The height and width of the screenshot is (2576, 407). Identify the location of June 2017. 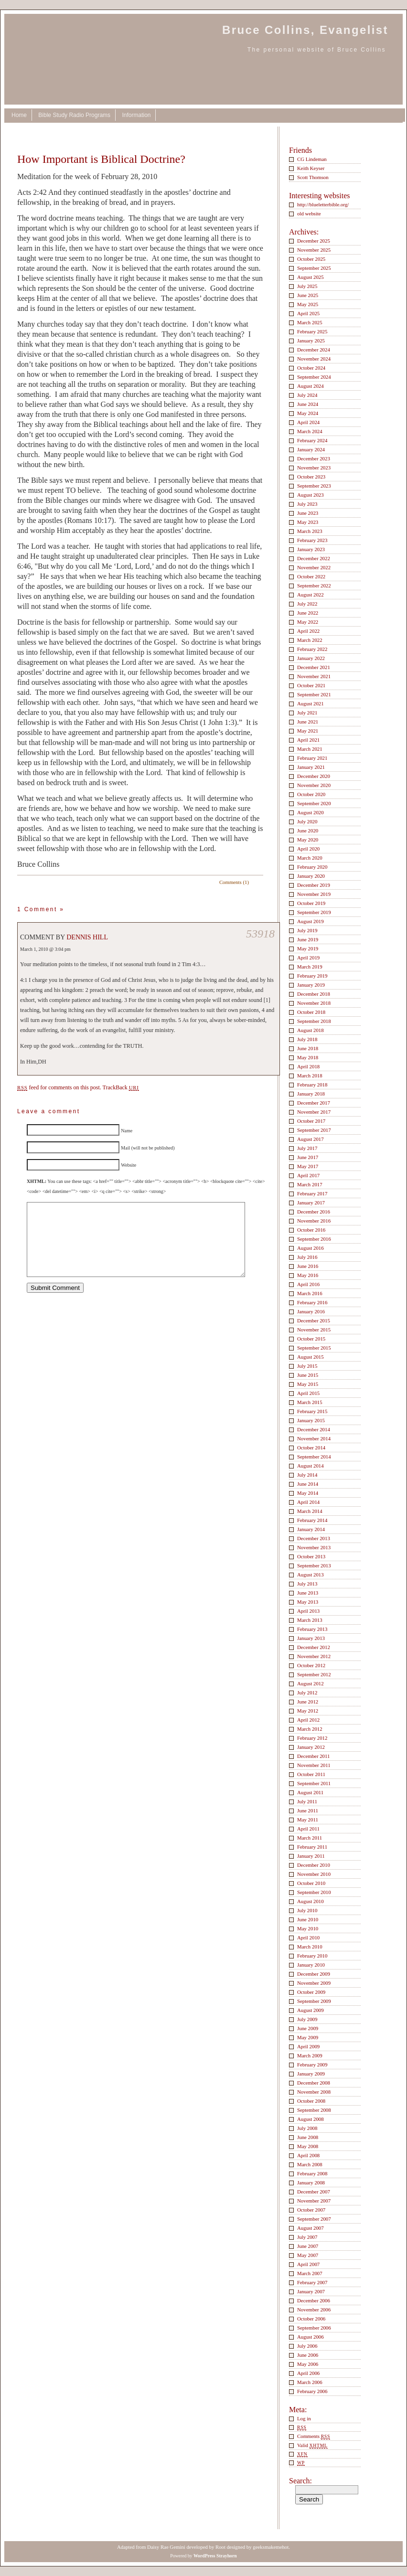
(307, 1157).